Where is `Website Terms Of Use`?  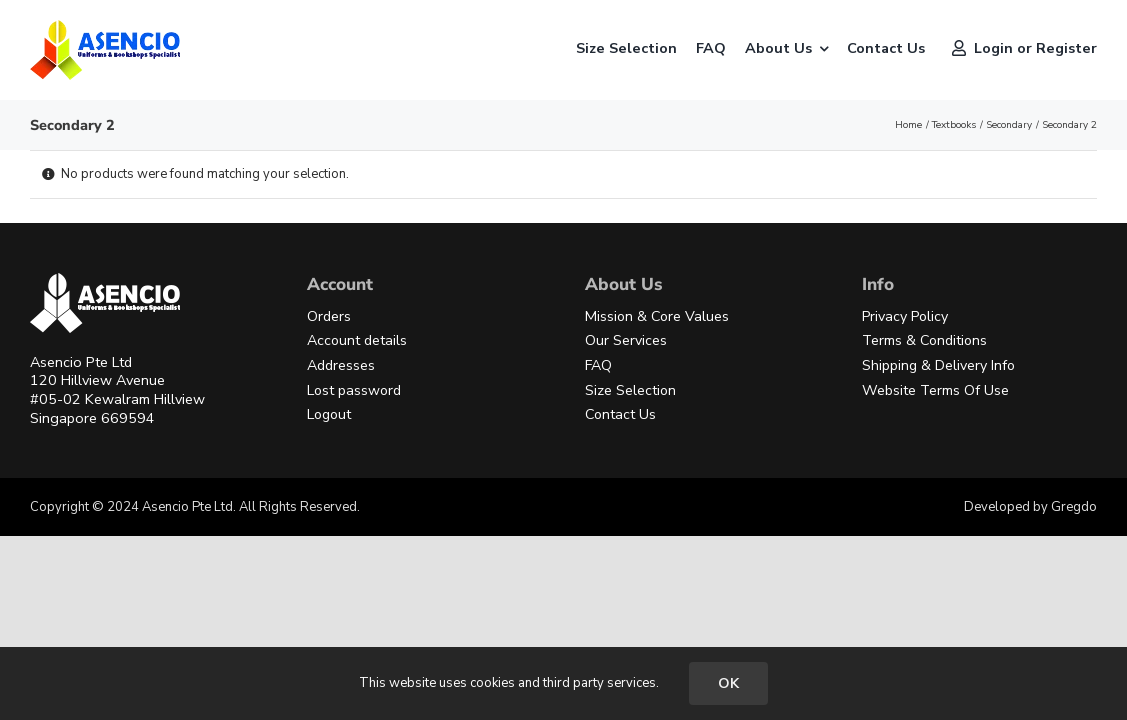 Website Terms Of Use is located at coordinates (935, 390).